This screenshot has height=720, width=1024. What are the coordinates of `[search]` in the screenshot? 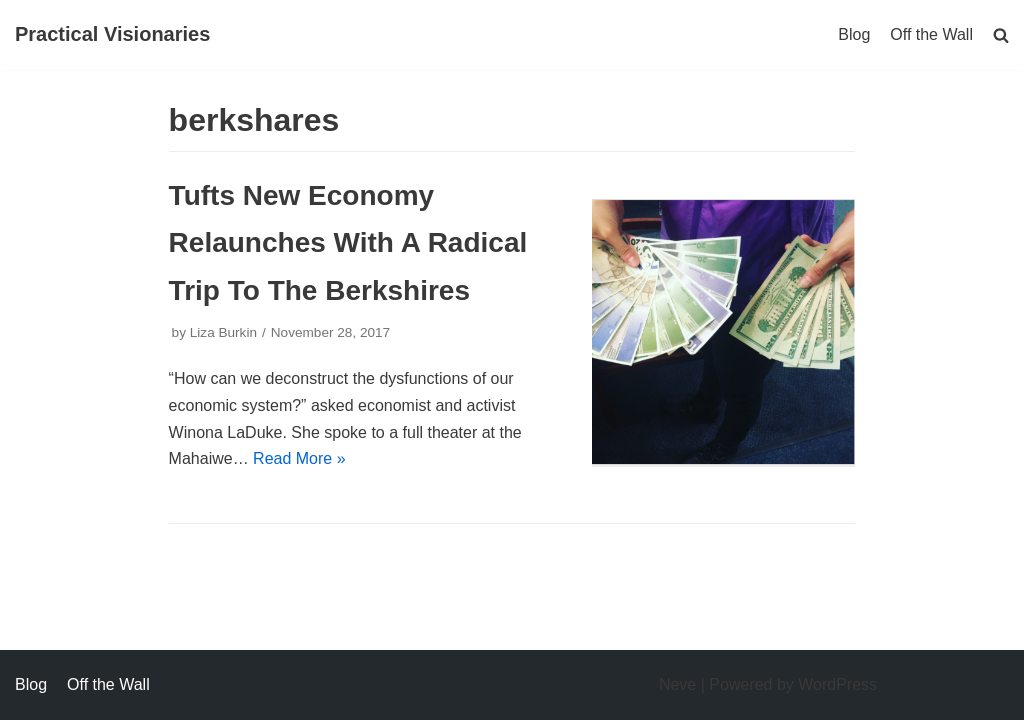 It's located at (1001, 34).